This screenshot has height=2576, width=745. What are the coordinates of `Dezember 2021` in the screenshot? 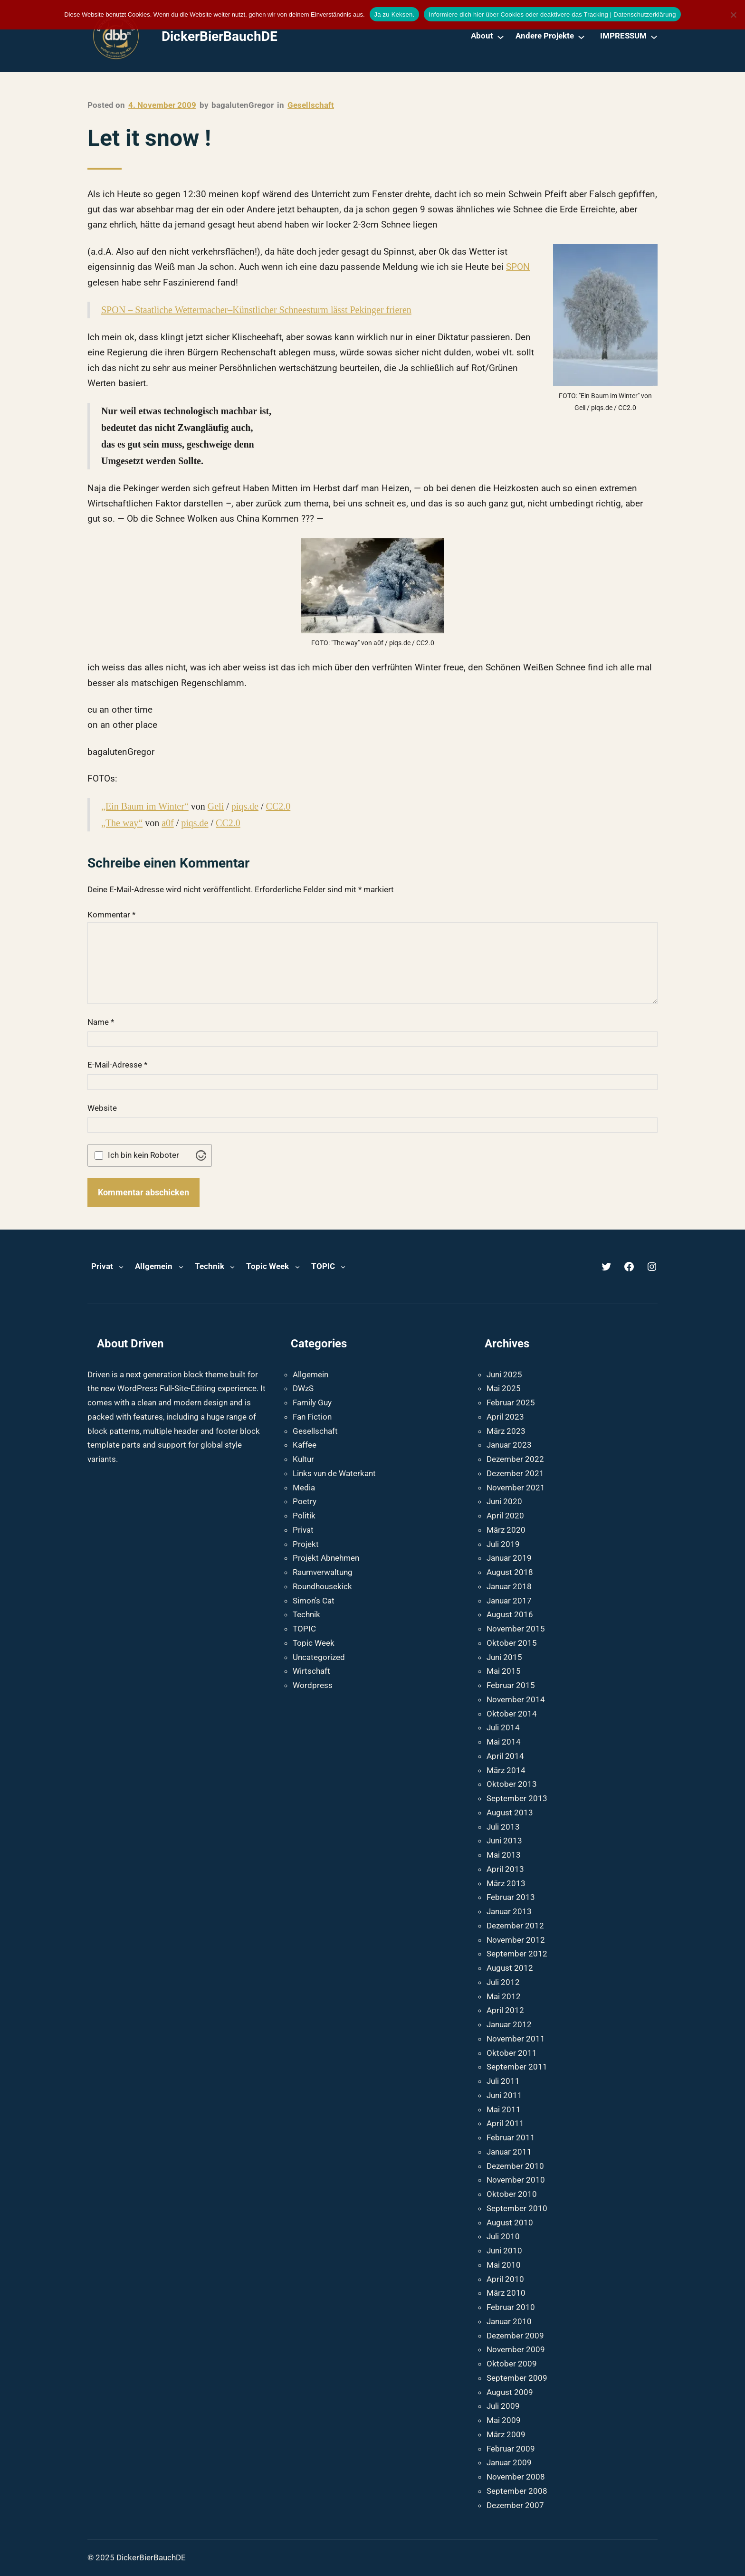 It's located at (515, 1473).